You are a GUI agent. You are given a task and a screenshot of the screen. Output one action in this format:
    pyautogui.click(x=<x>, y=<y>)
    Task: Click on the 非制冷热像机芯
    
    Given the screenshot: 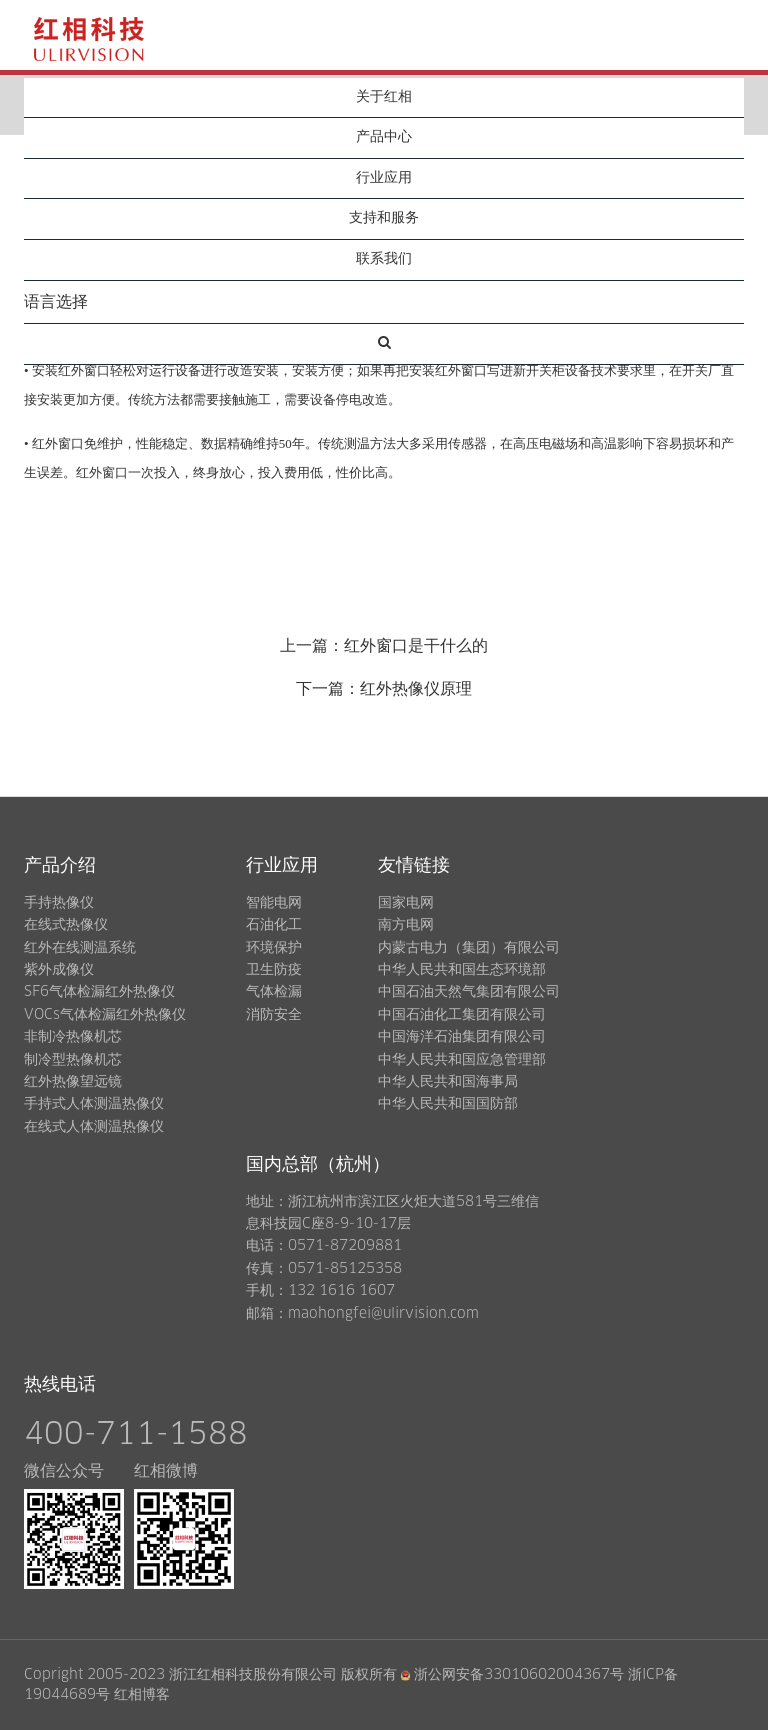 What is the action you would take?
    pyautogui.click(x=73, y=1037)
    